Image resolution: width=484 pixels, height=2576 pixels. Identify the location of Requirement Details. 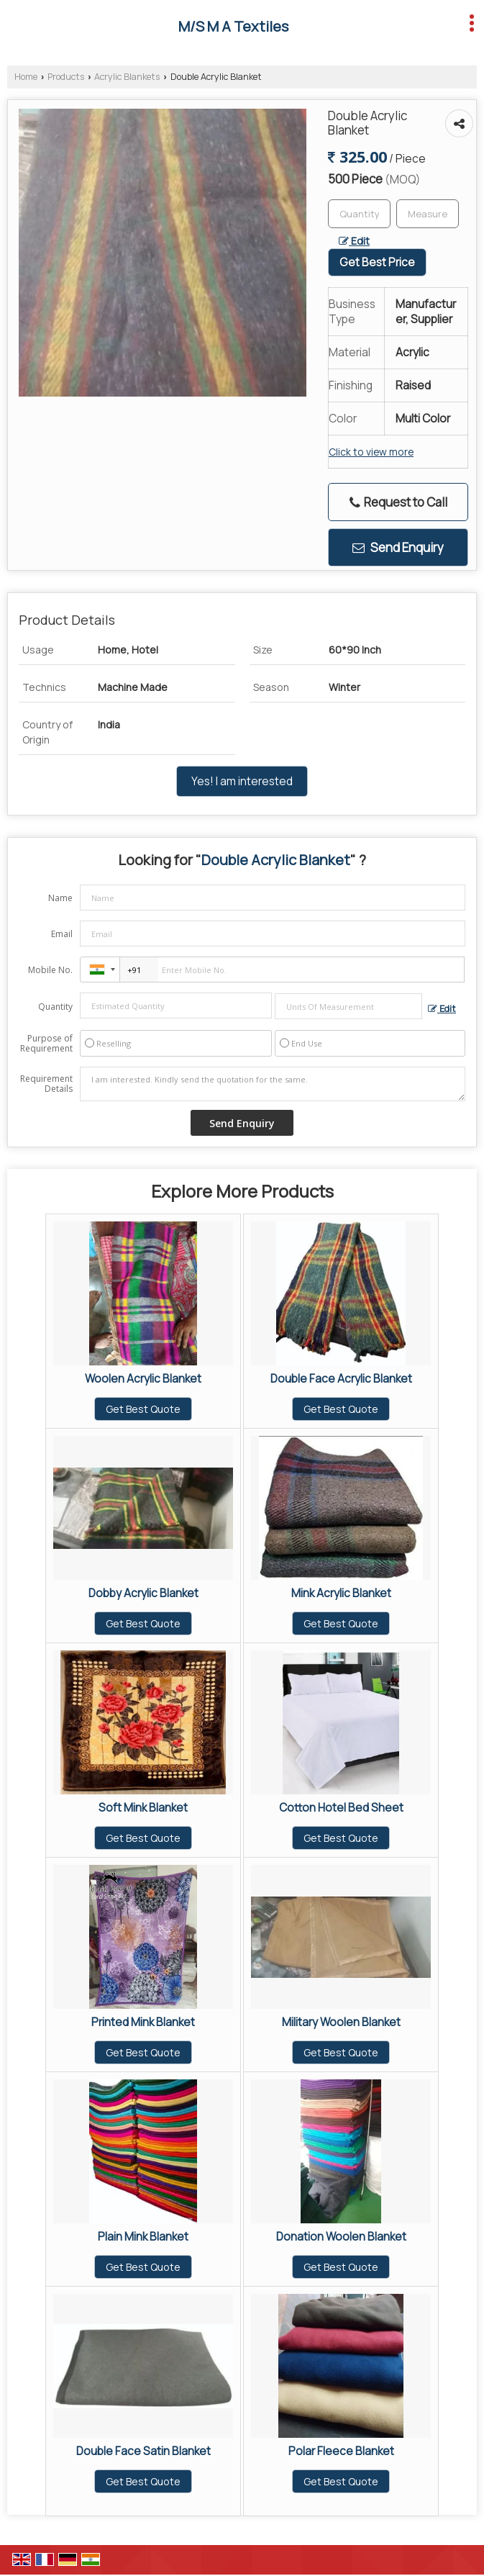
(46, 1084).